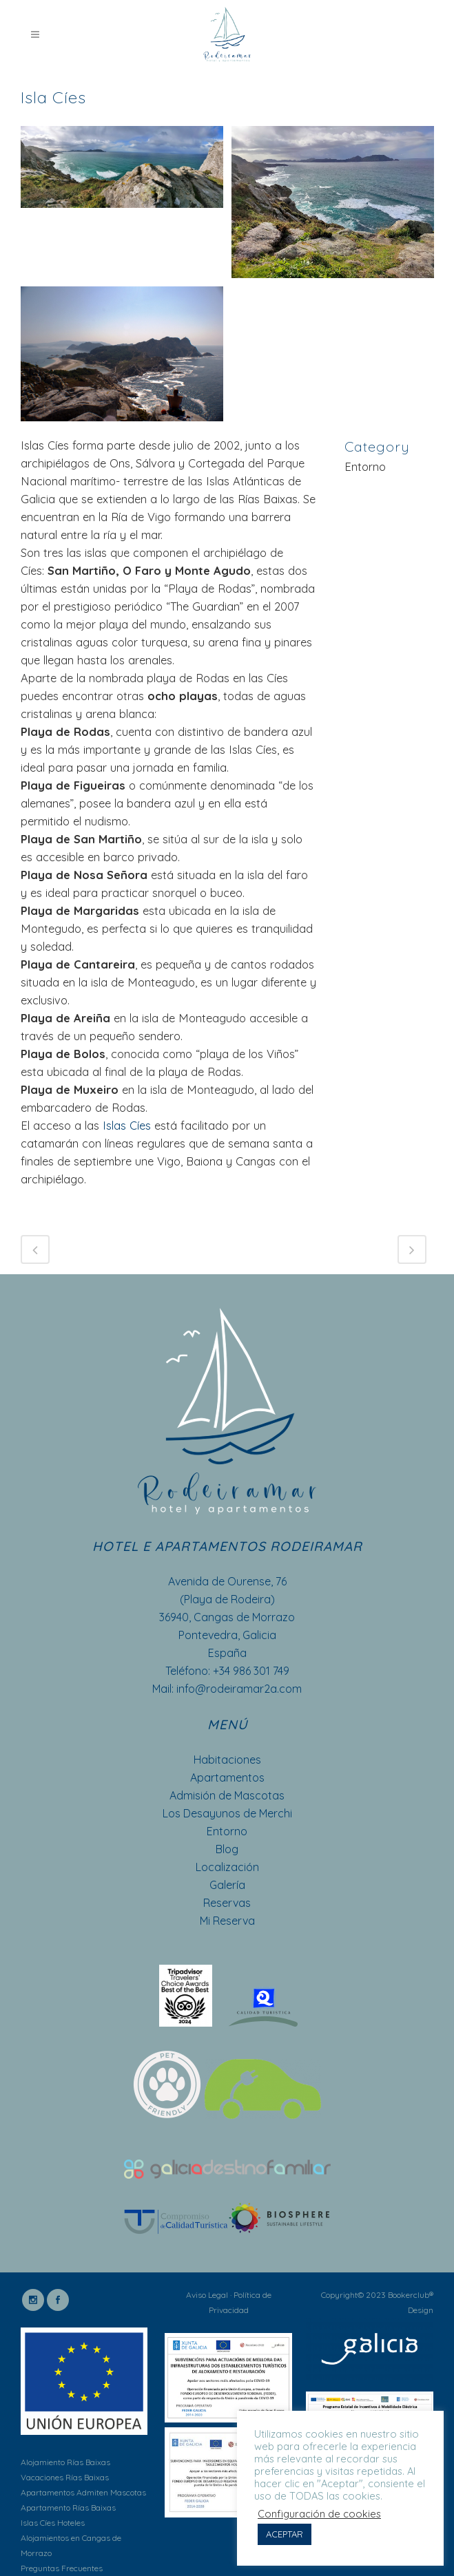 The width and height of the screenshot is (454, 2576). What do you see at coordinates (227, 1831) in the screenshot?
I see `Entorno` at bounding box center [227, 1831].